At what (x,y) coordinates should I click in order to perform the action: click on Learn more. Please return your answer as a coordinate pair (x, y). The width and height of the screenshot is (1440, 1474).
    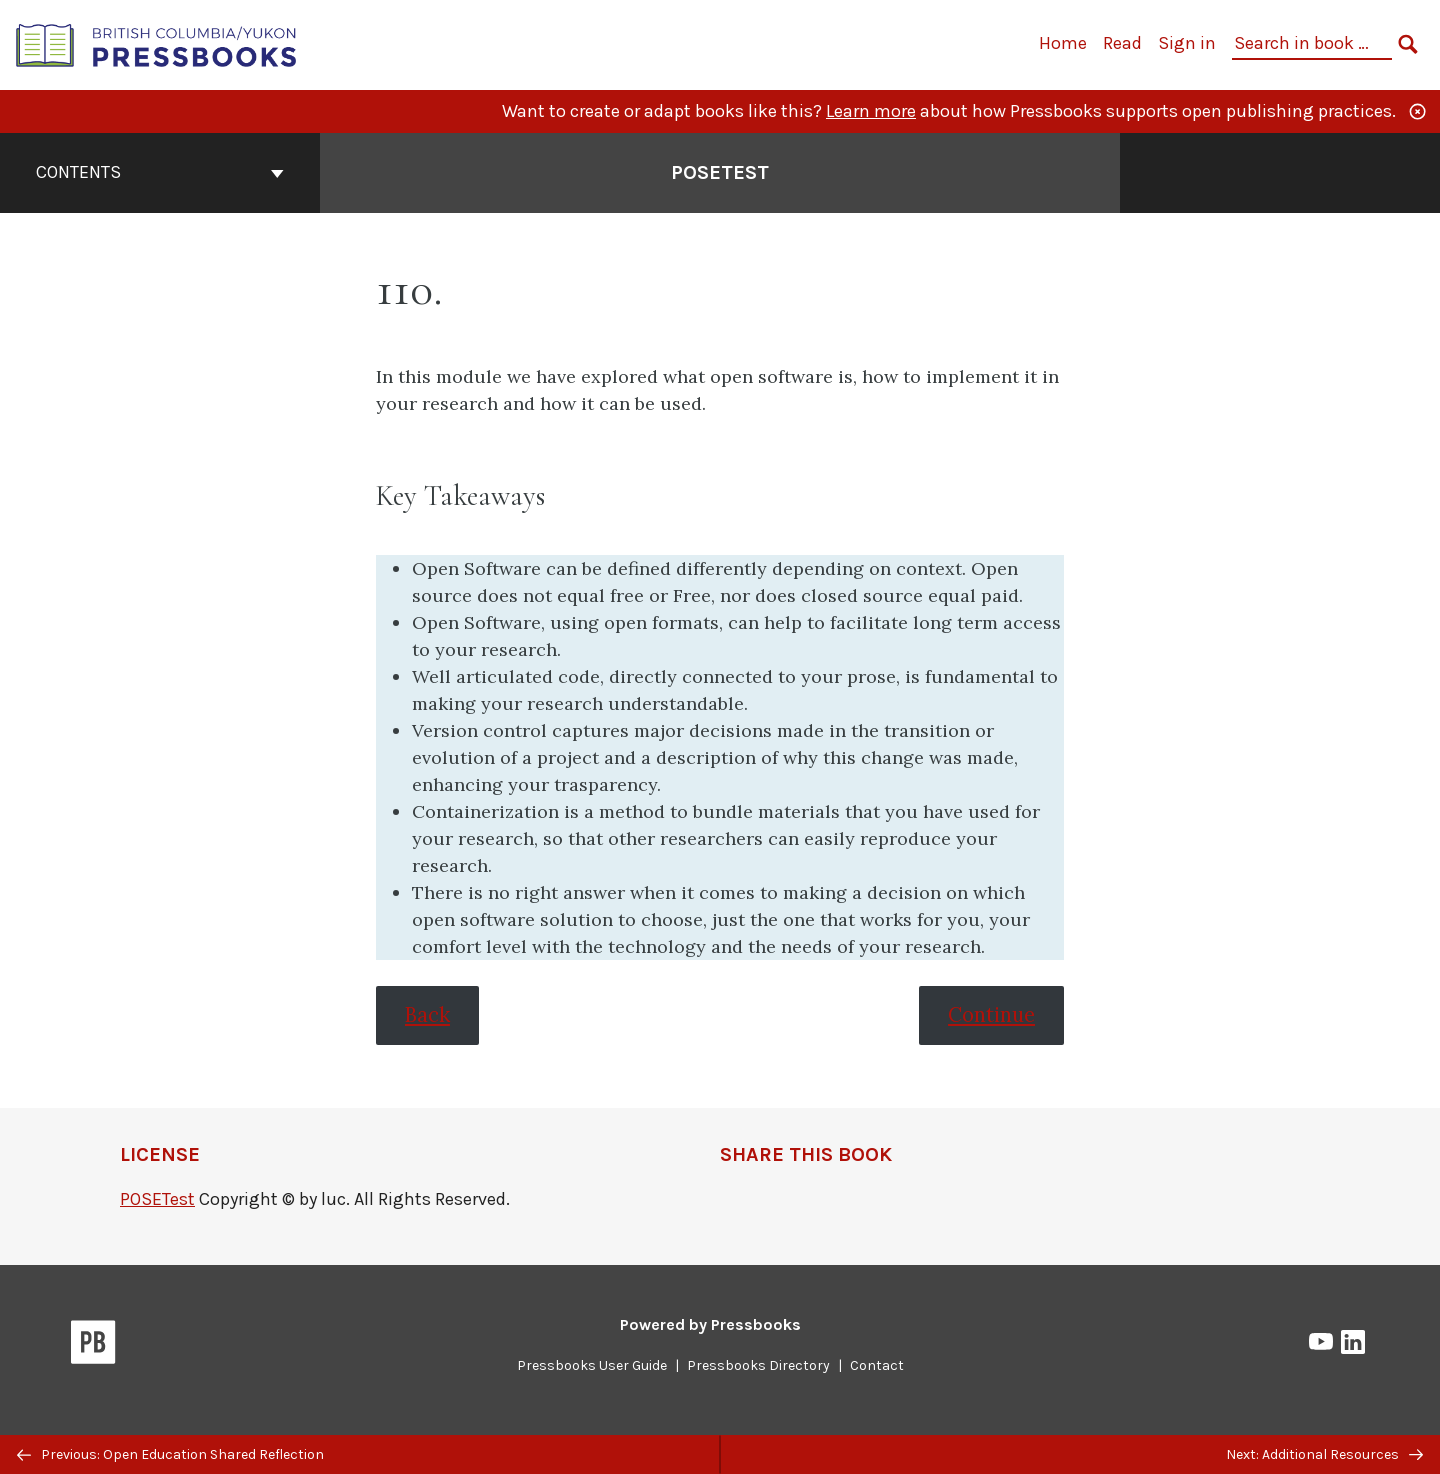
    Looking at the image, I should click on (871, 111).